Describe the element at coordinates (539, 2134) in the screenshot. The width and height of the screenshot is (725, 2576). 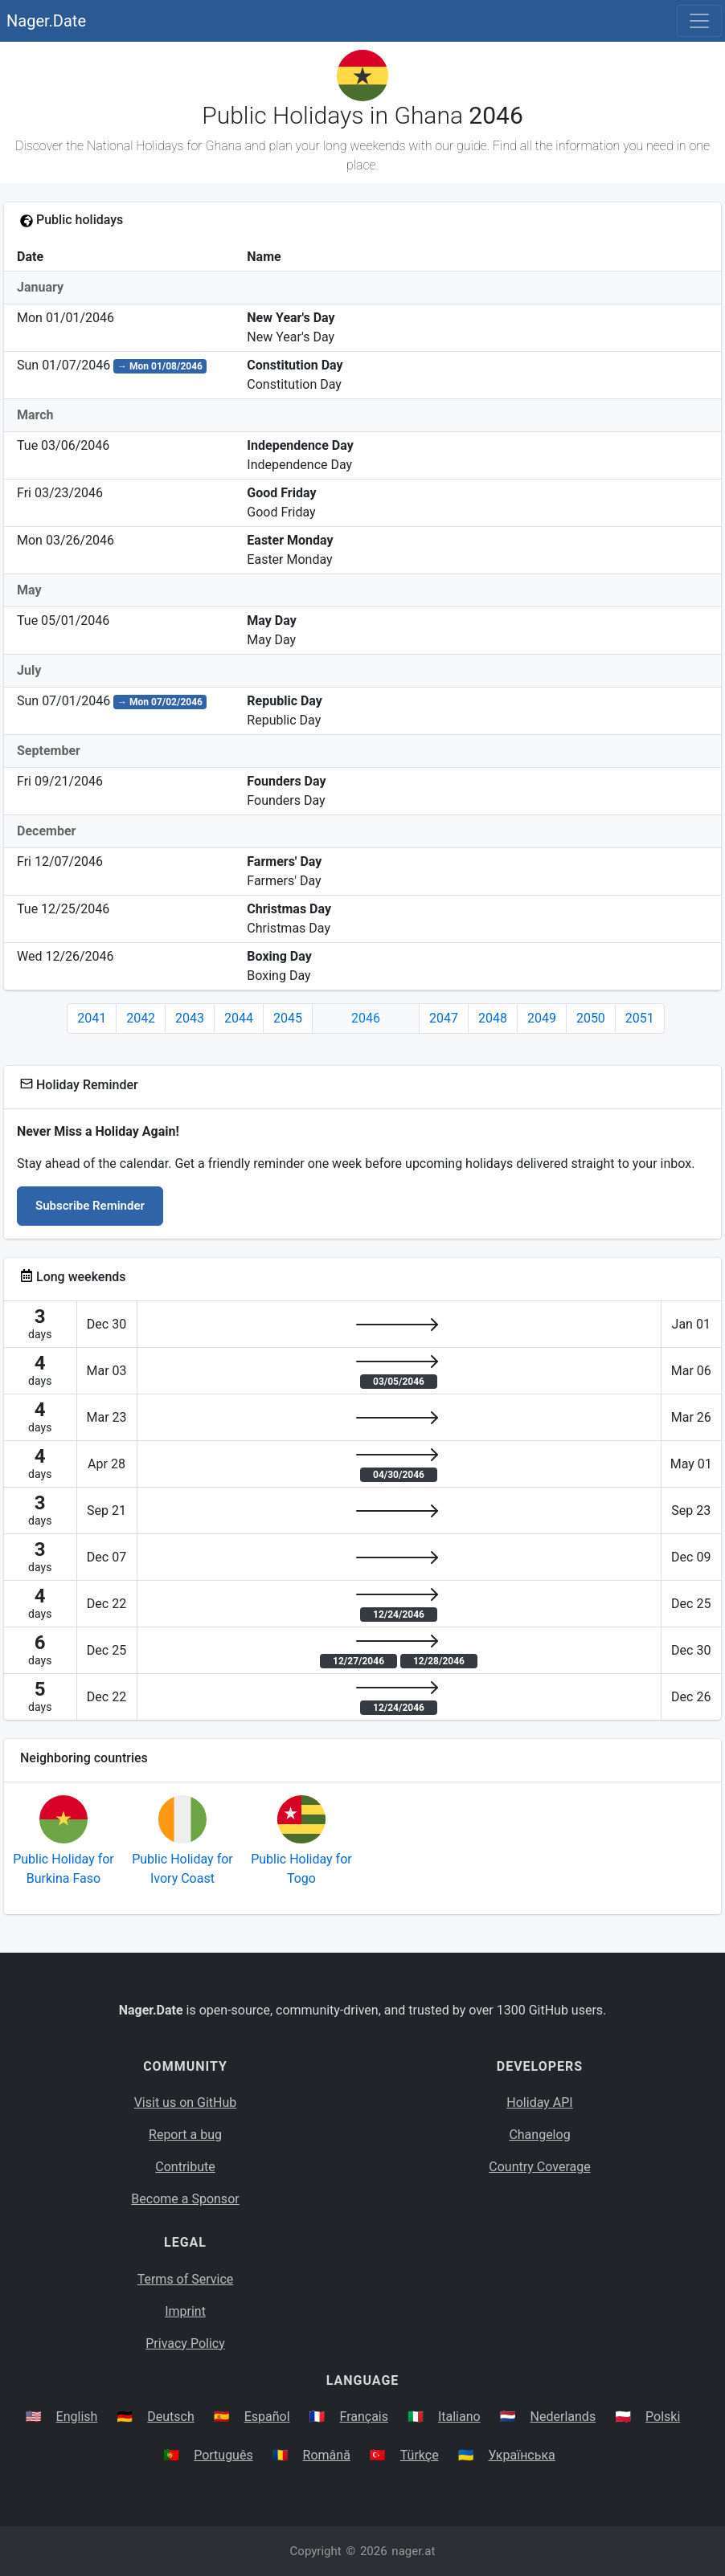
I see `Changelog` at that location.